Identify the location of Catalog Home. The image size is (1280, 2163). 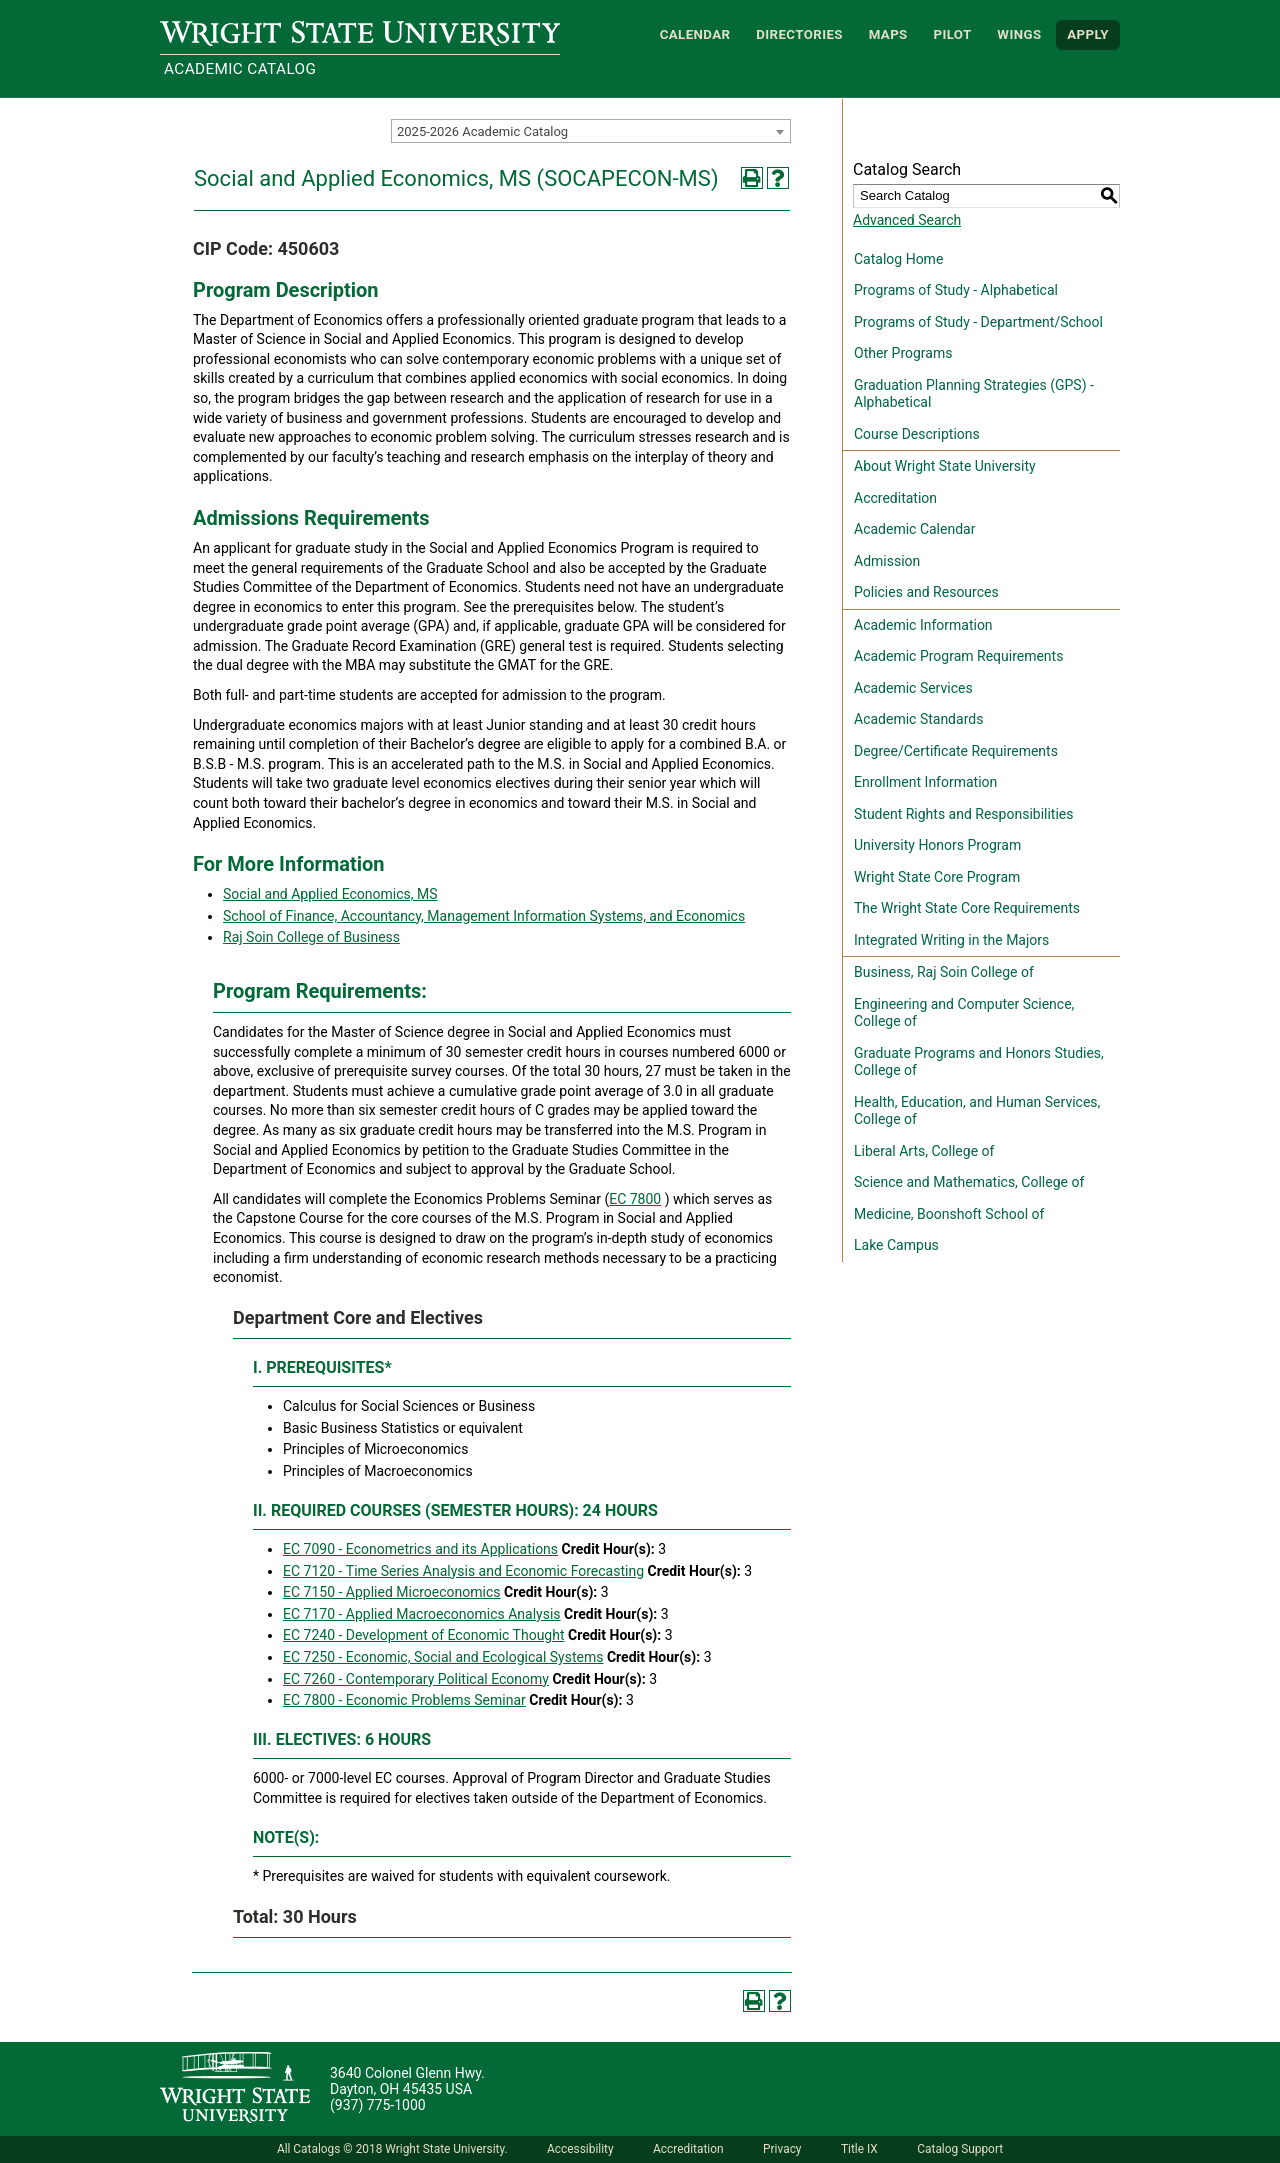
(898, 259).